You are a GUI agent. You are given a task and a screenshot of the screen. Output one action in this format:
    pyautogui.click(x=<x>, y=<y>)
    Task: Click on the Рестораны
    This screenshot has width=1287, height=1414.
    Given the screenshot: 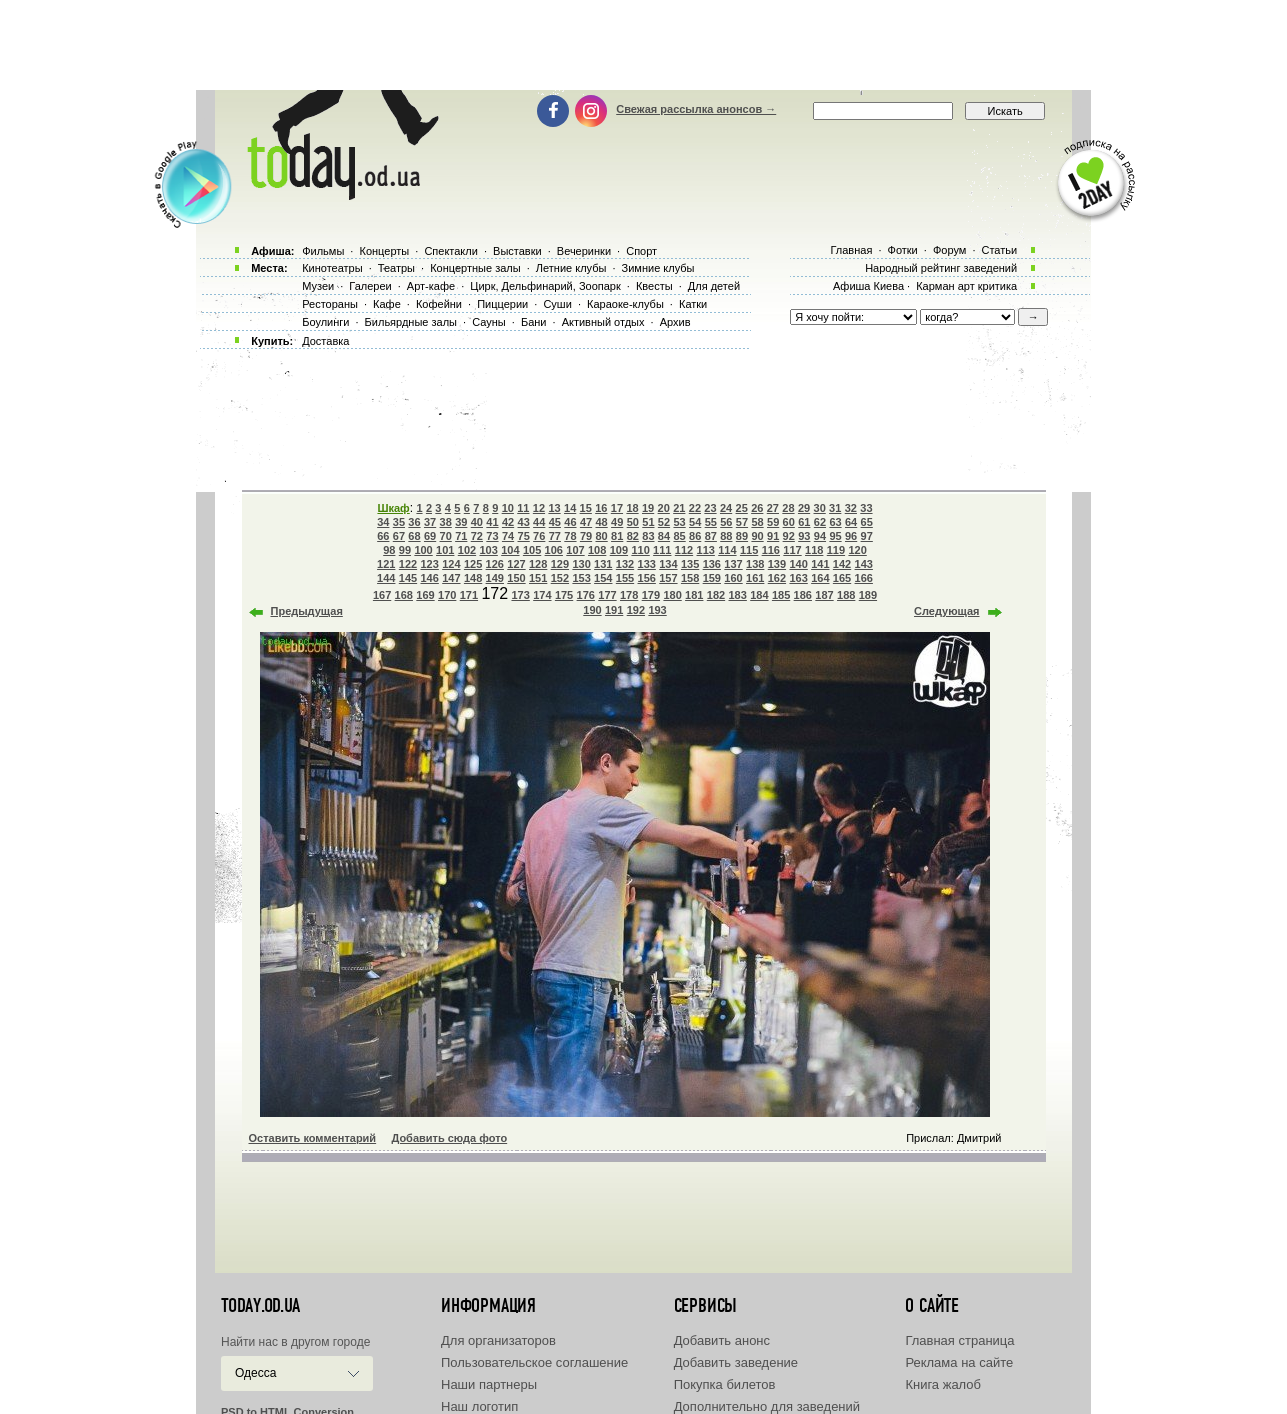 What is the action you would take?
    pyautogui.click(x=330, y=304)
    